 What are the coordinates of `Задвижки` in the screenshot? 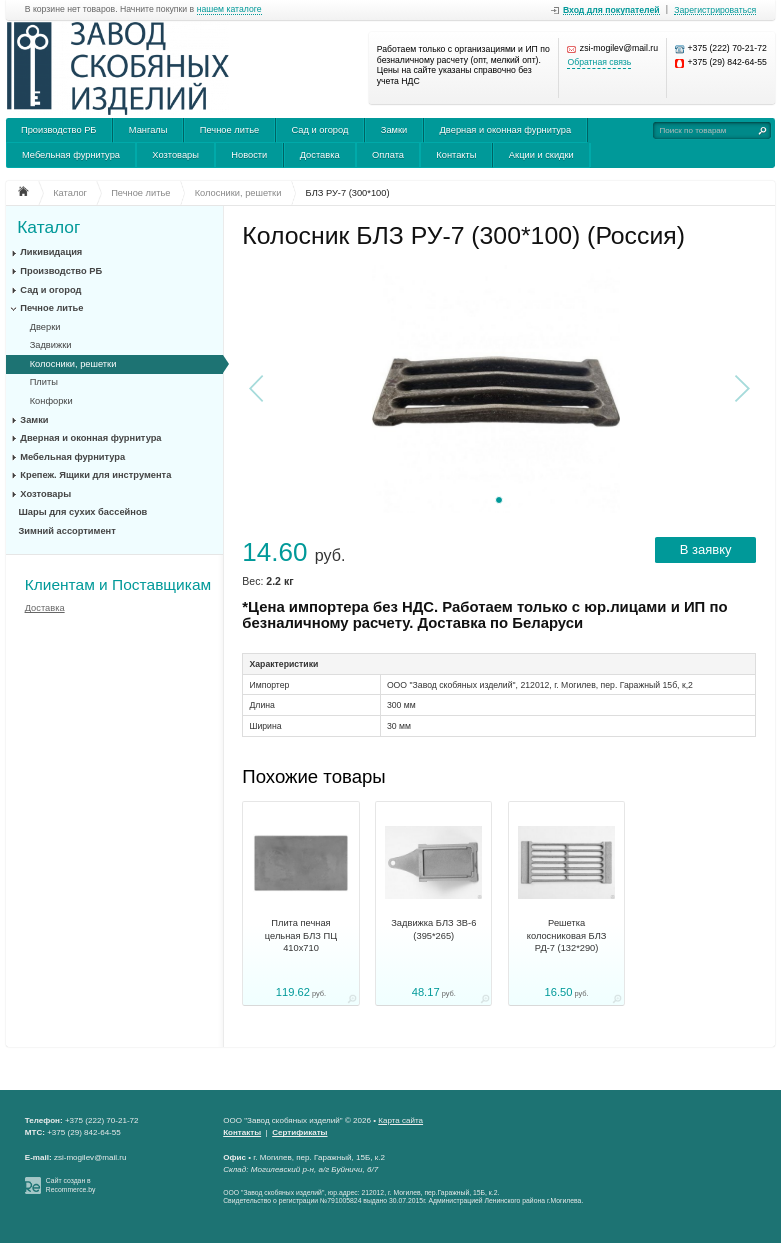 It's located at (51, 345).